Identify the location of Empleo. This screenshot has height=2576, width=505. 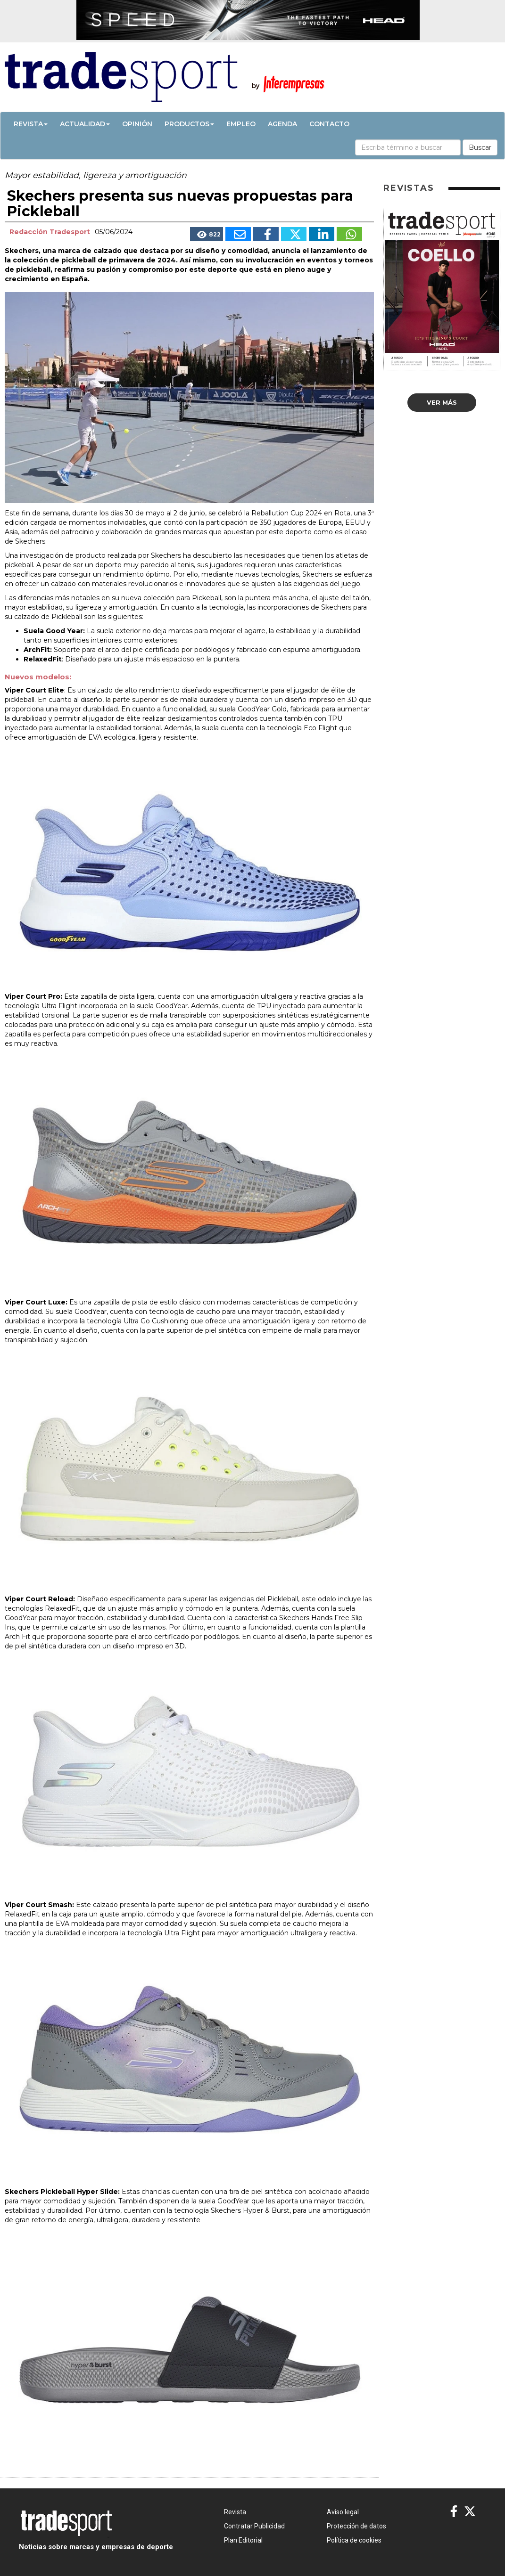
(241, 124).